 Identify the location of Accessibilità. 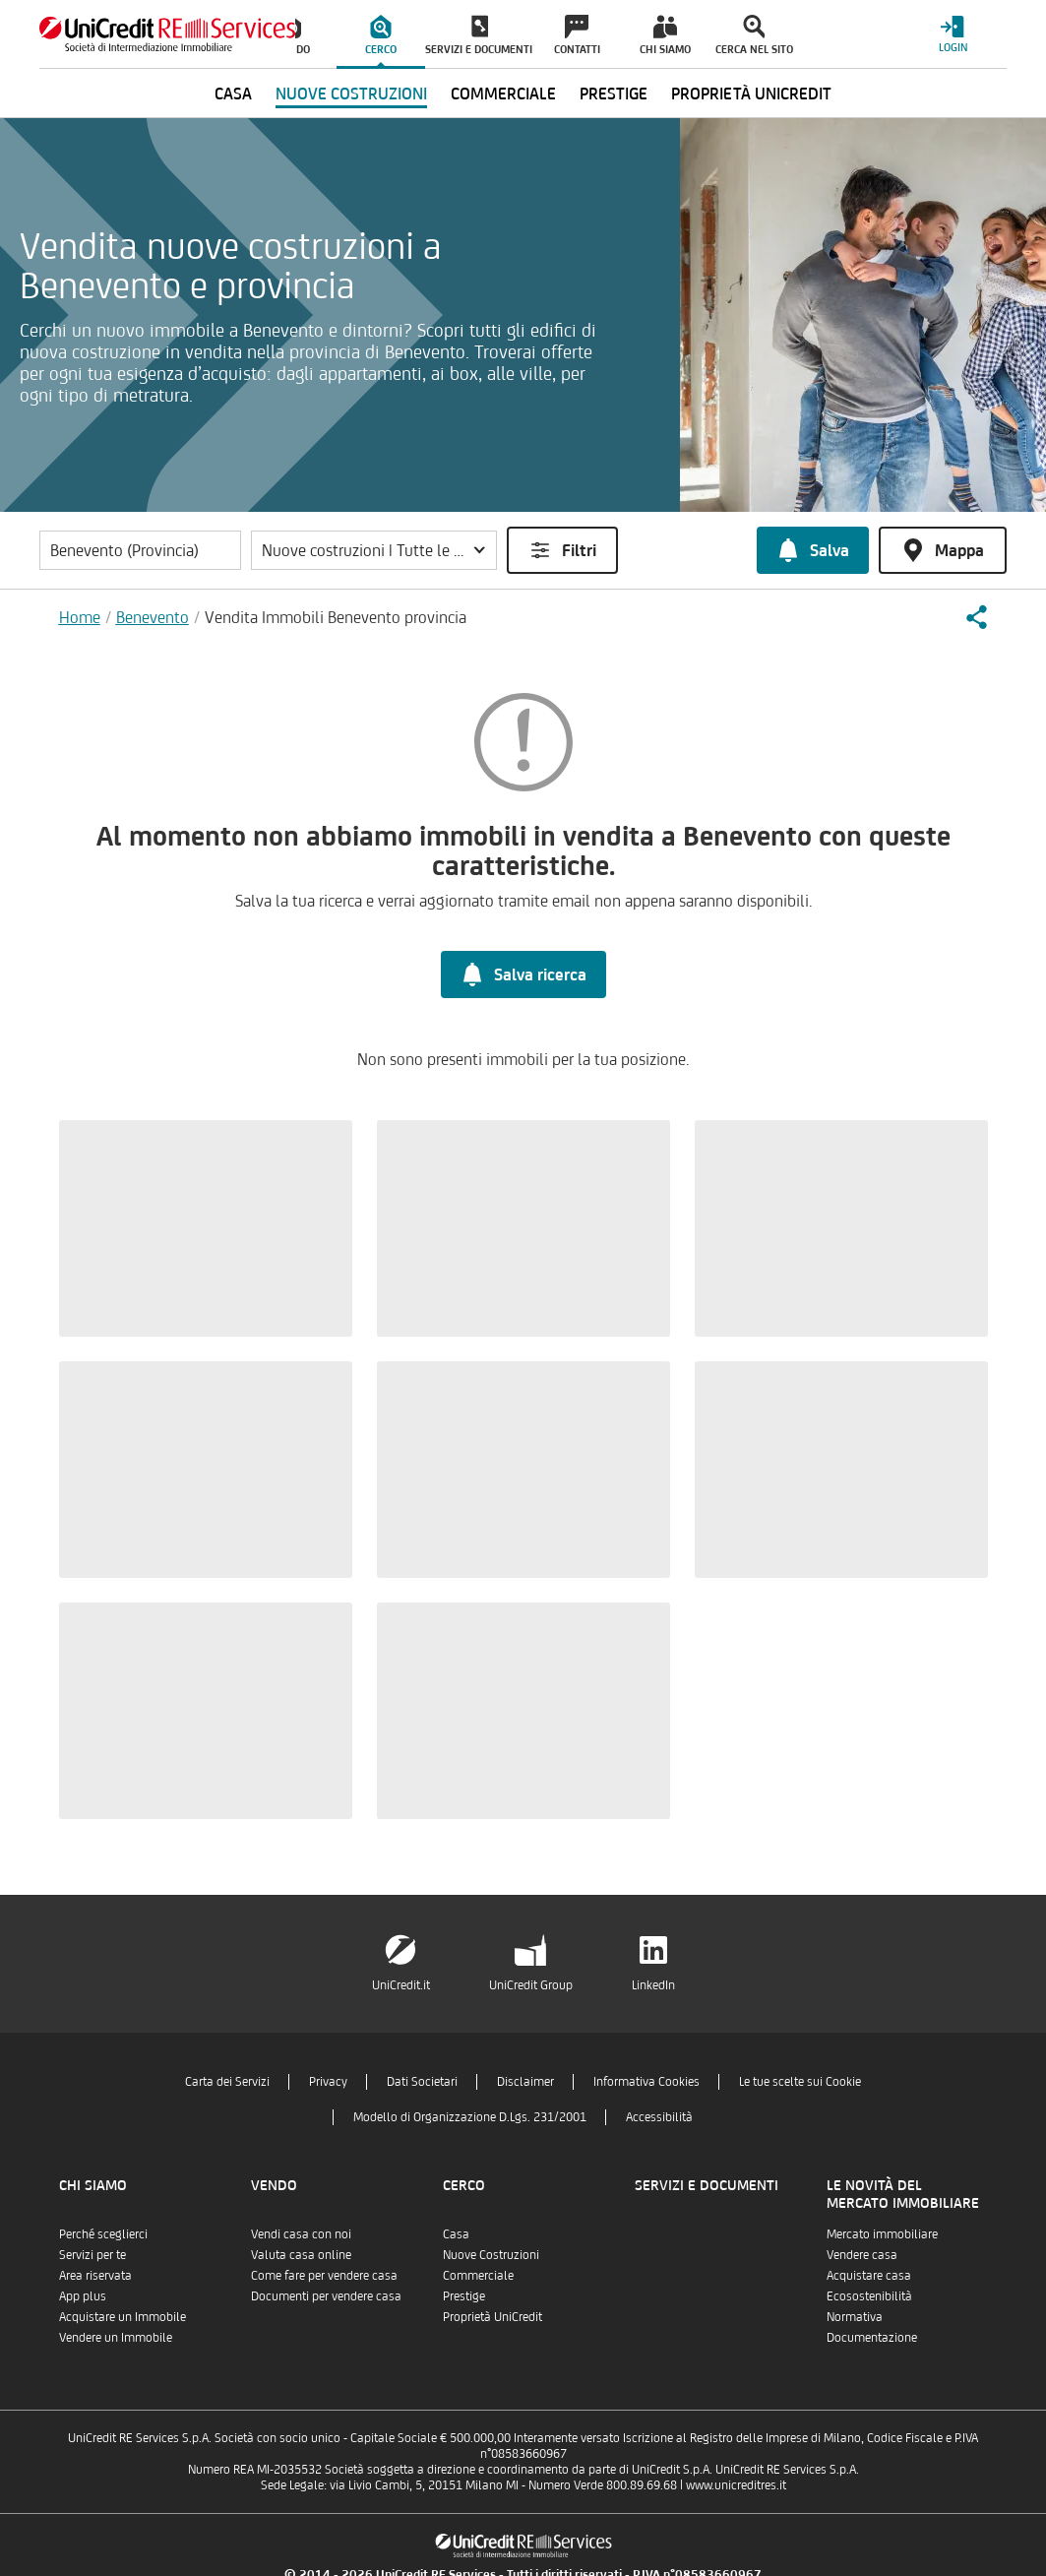
(659, 2116).